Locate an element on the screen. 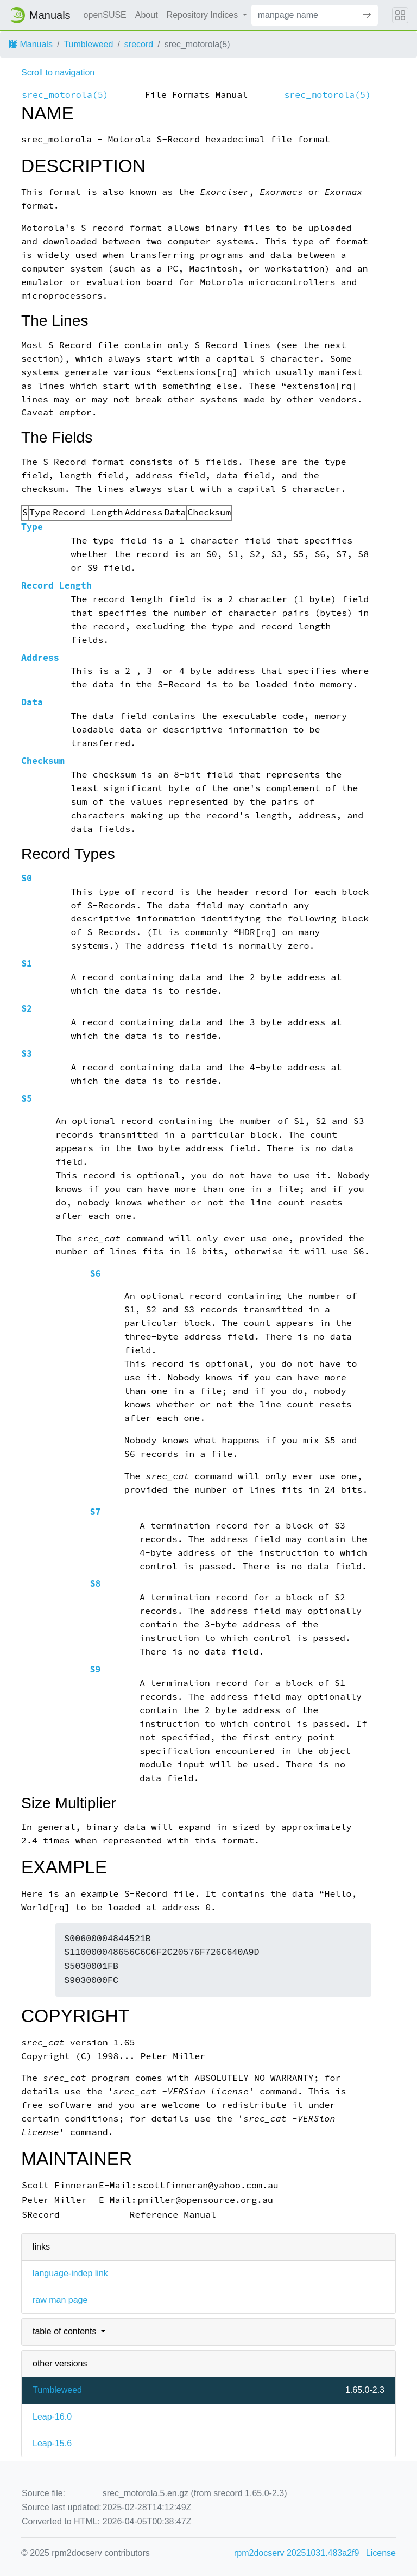 Image resolution: width=417 pixels, height=2576 pixels. S0 is located at coordinates (26, 878).